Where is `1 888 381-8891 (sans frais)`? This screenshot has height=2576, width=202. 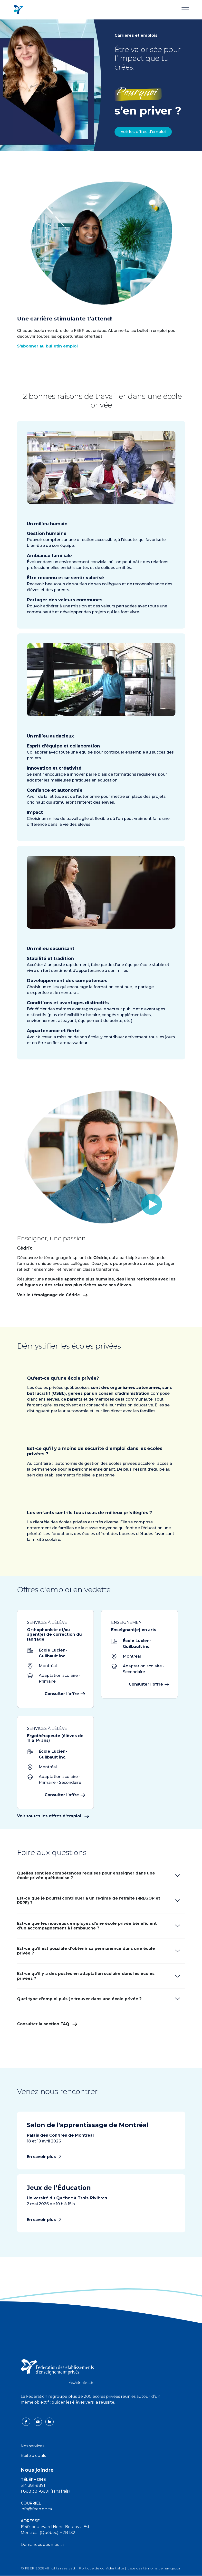
1 888 381-8891 (sans frais) is located at coordinates (45, 2491).